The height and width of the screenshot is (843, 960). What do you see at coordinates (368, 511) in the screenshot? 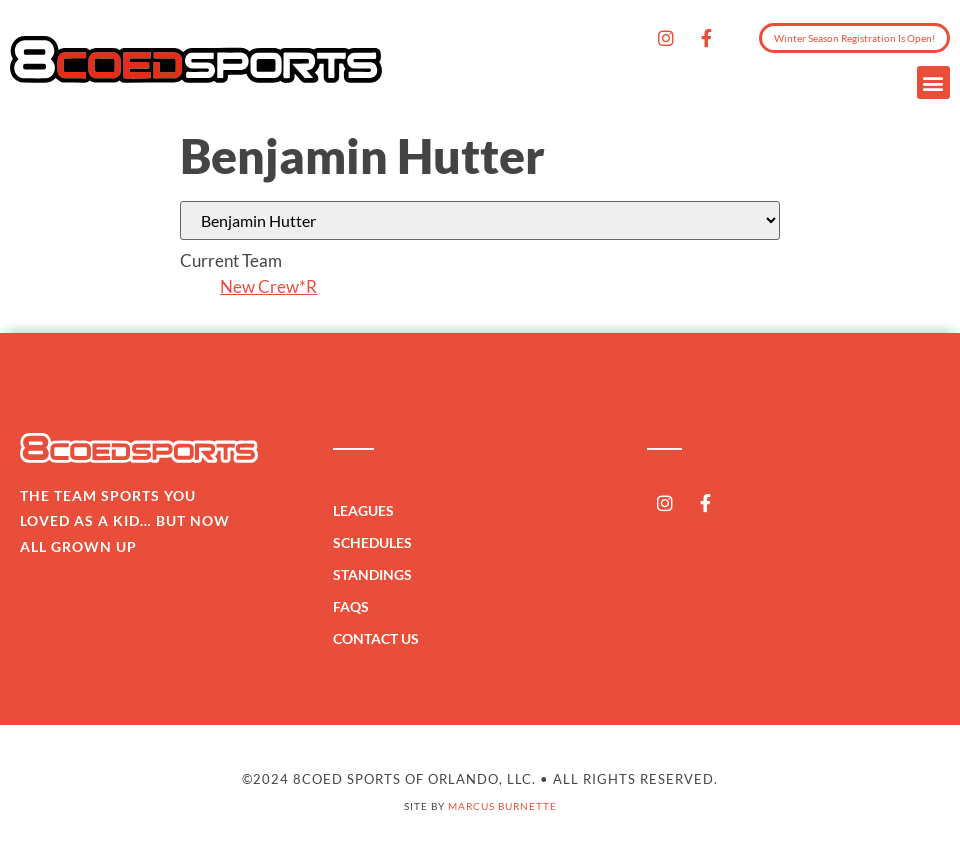
I see `Leagues` at bounding box center [368, 511].